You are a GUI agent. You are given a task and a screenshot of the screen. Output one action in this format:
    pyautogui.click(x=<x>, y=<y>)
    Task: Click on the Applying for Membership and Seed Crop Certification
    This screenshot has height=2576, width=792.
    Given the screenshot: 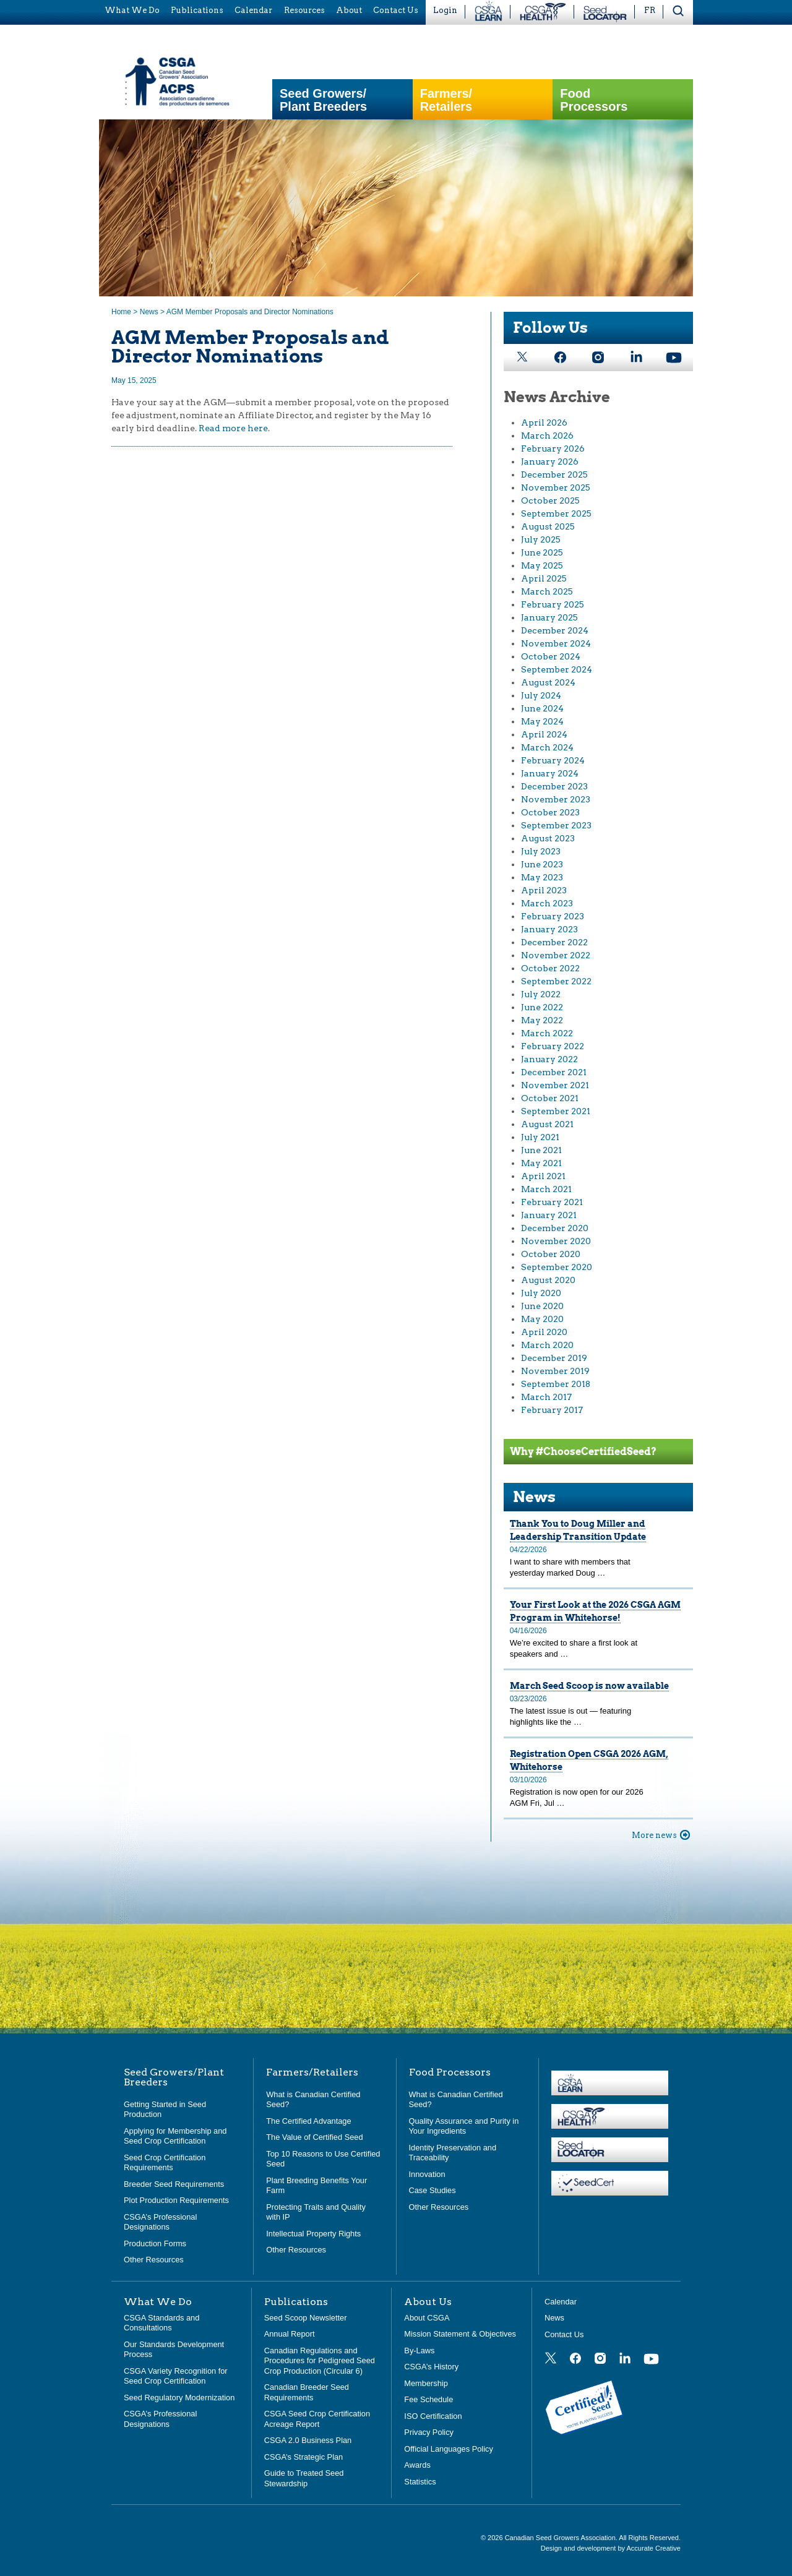 What is the action you would take?
    pyautogui.click(x=175, y=2136)
    